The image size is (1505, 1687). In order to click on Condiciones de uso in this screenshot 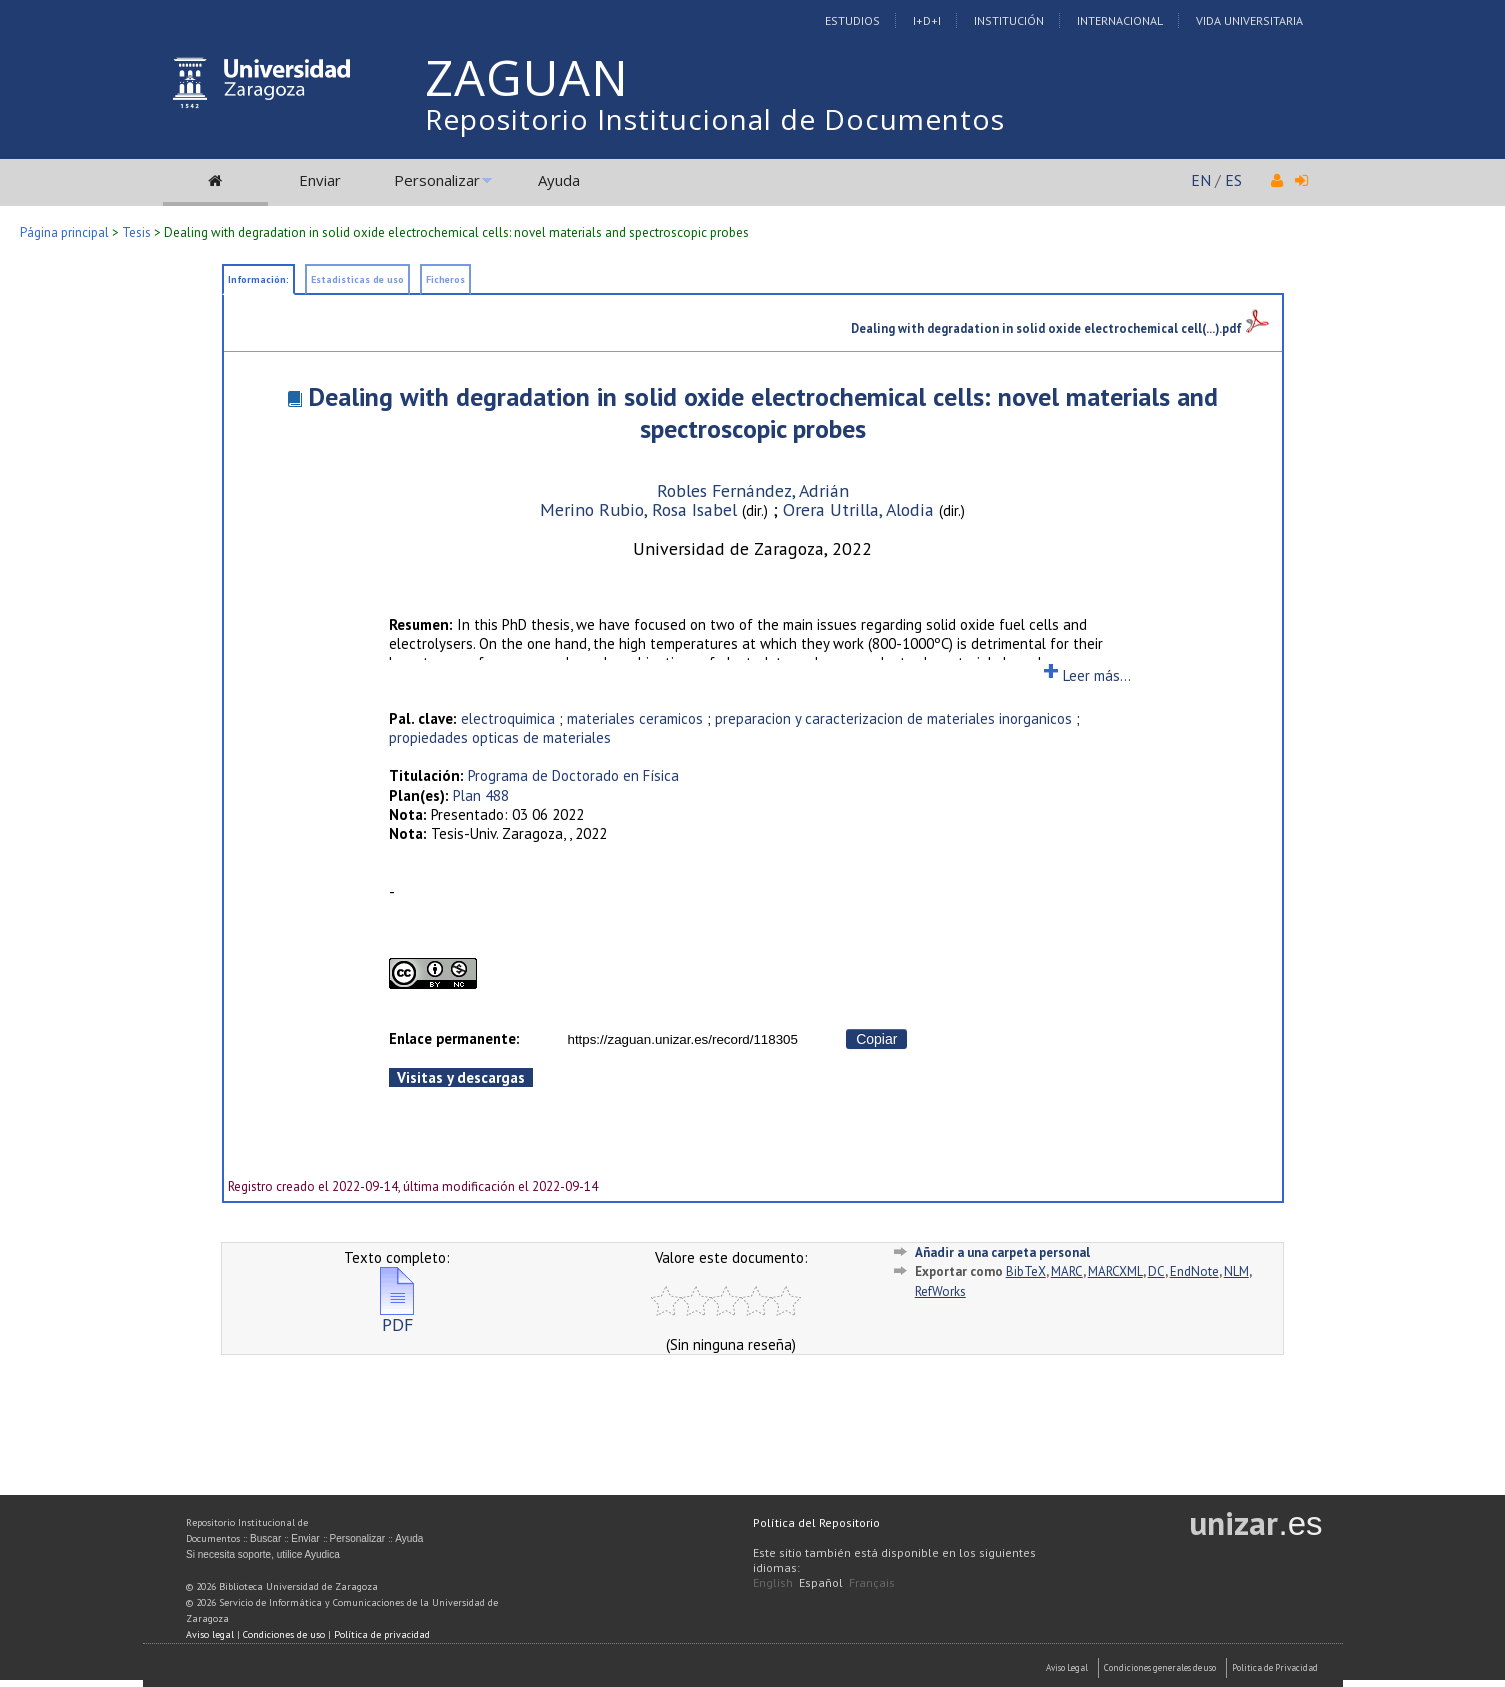, I will do `click(284, 1634)`.